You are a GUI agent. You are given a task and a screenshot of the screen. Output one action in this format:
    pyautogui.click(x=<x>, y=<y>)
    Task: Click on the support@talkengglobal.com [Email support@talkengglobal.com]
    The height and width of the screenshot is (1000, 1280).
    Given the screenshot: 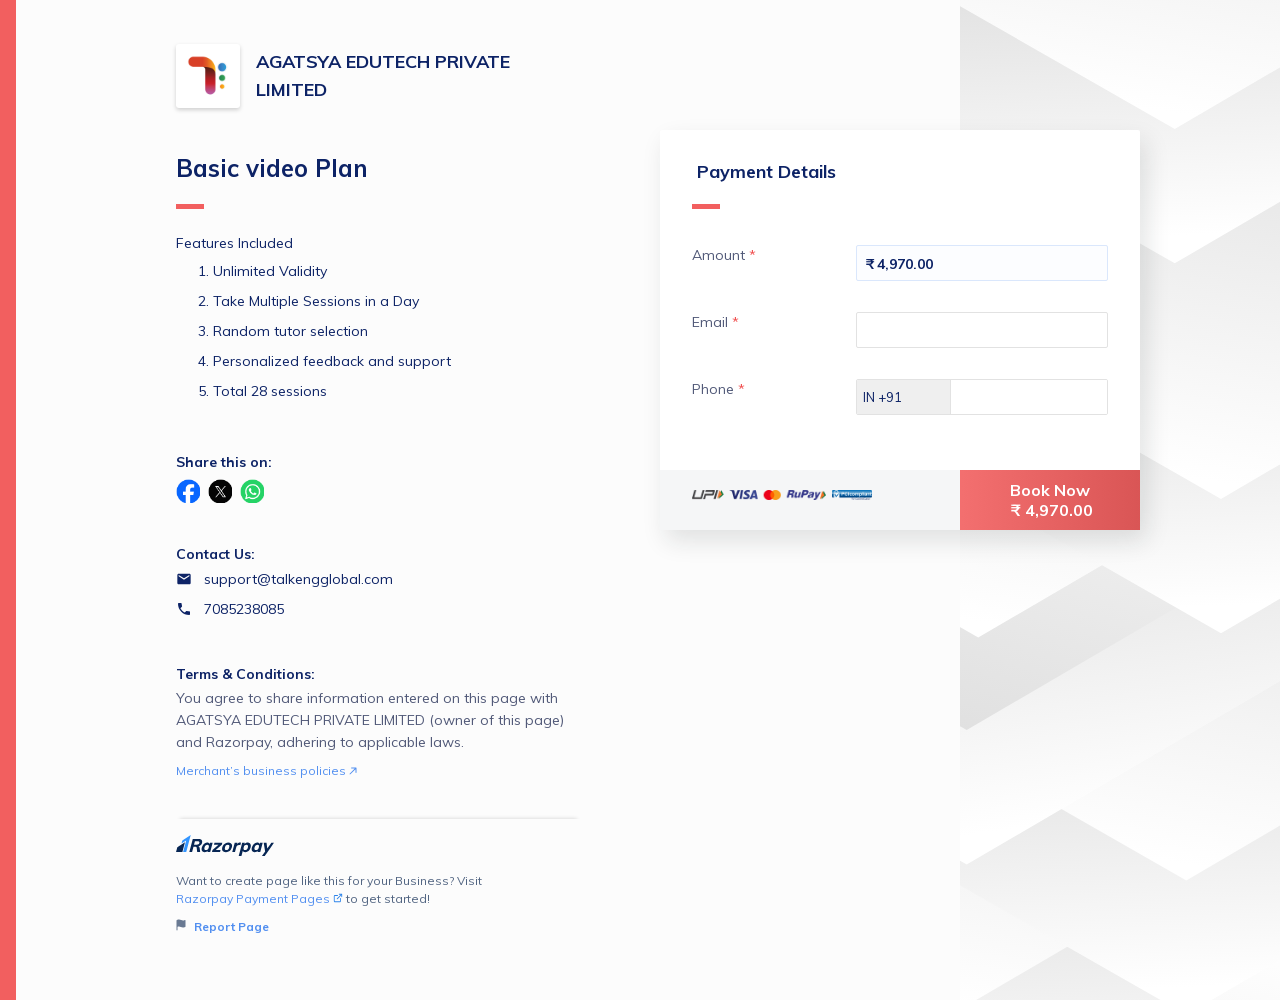 What is the action you would take?
    pyautogui.click(x=298, y=579)
    